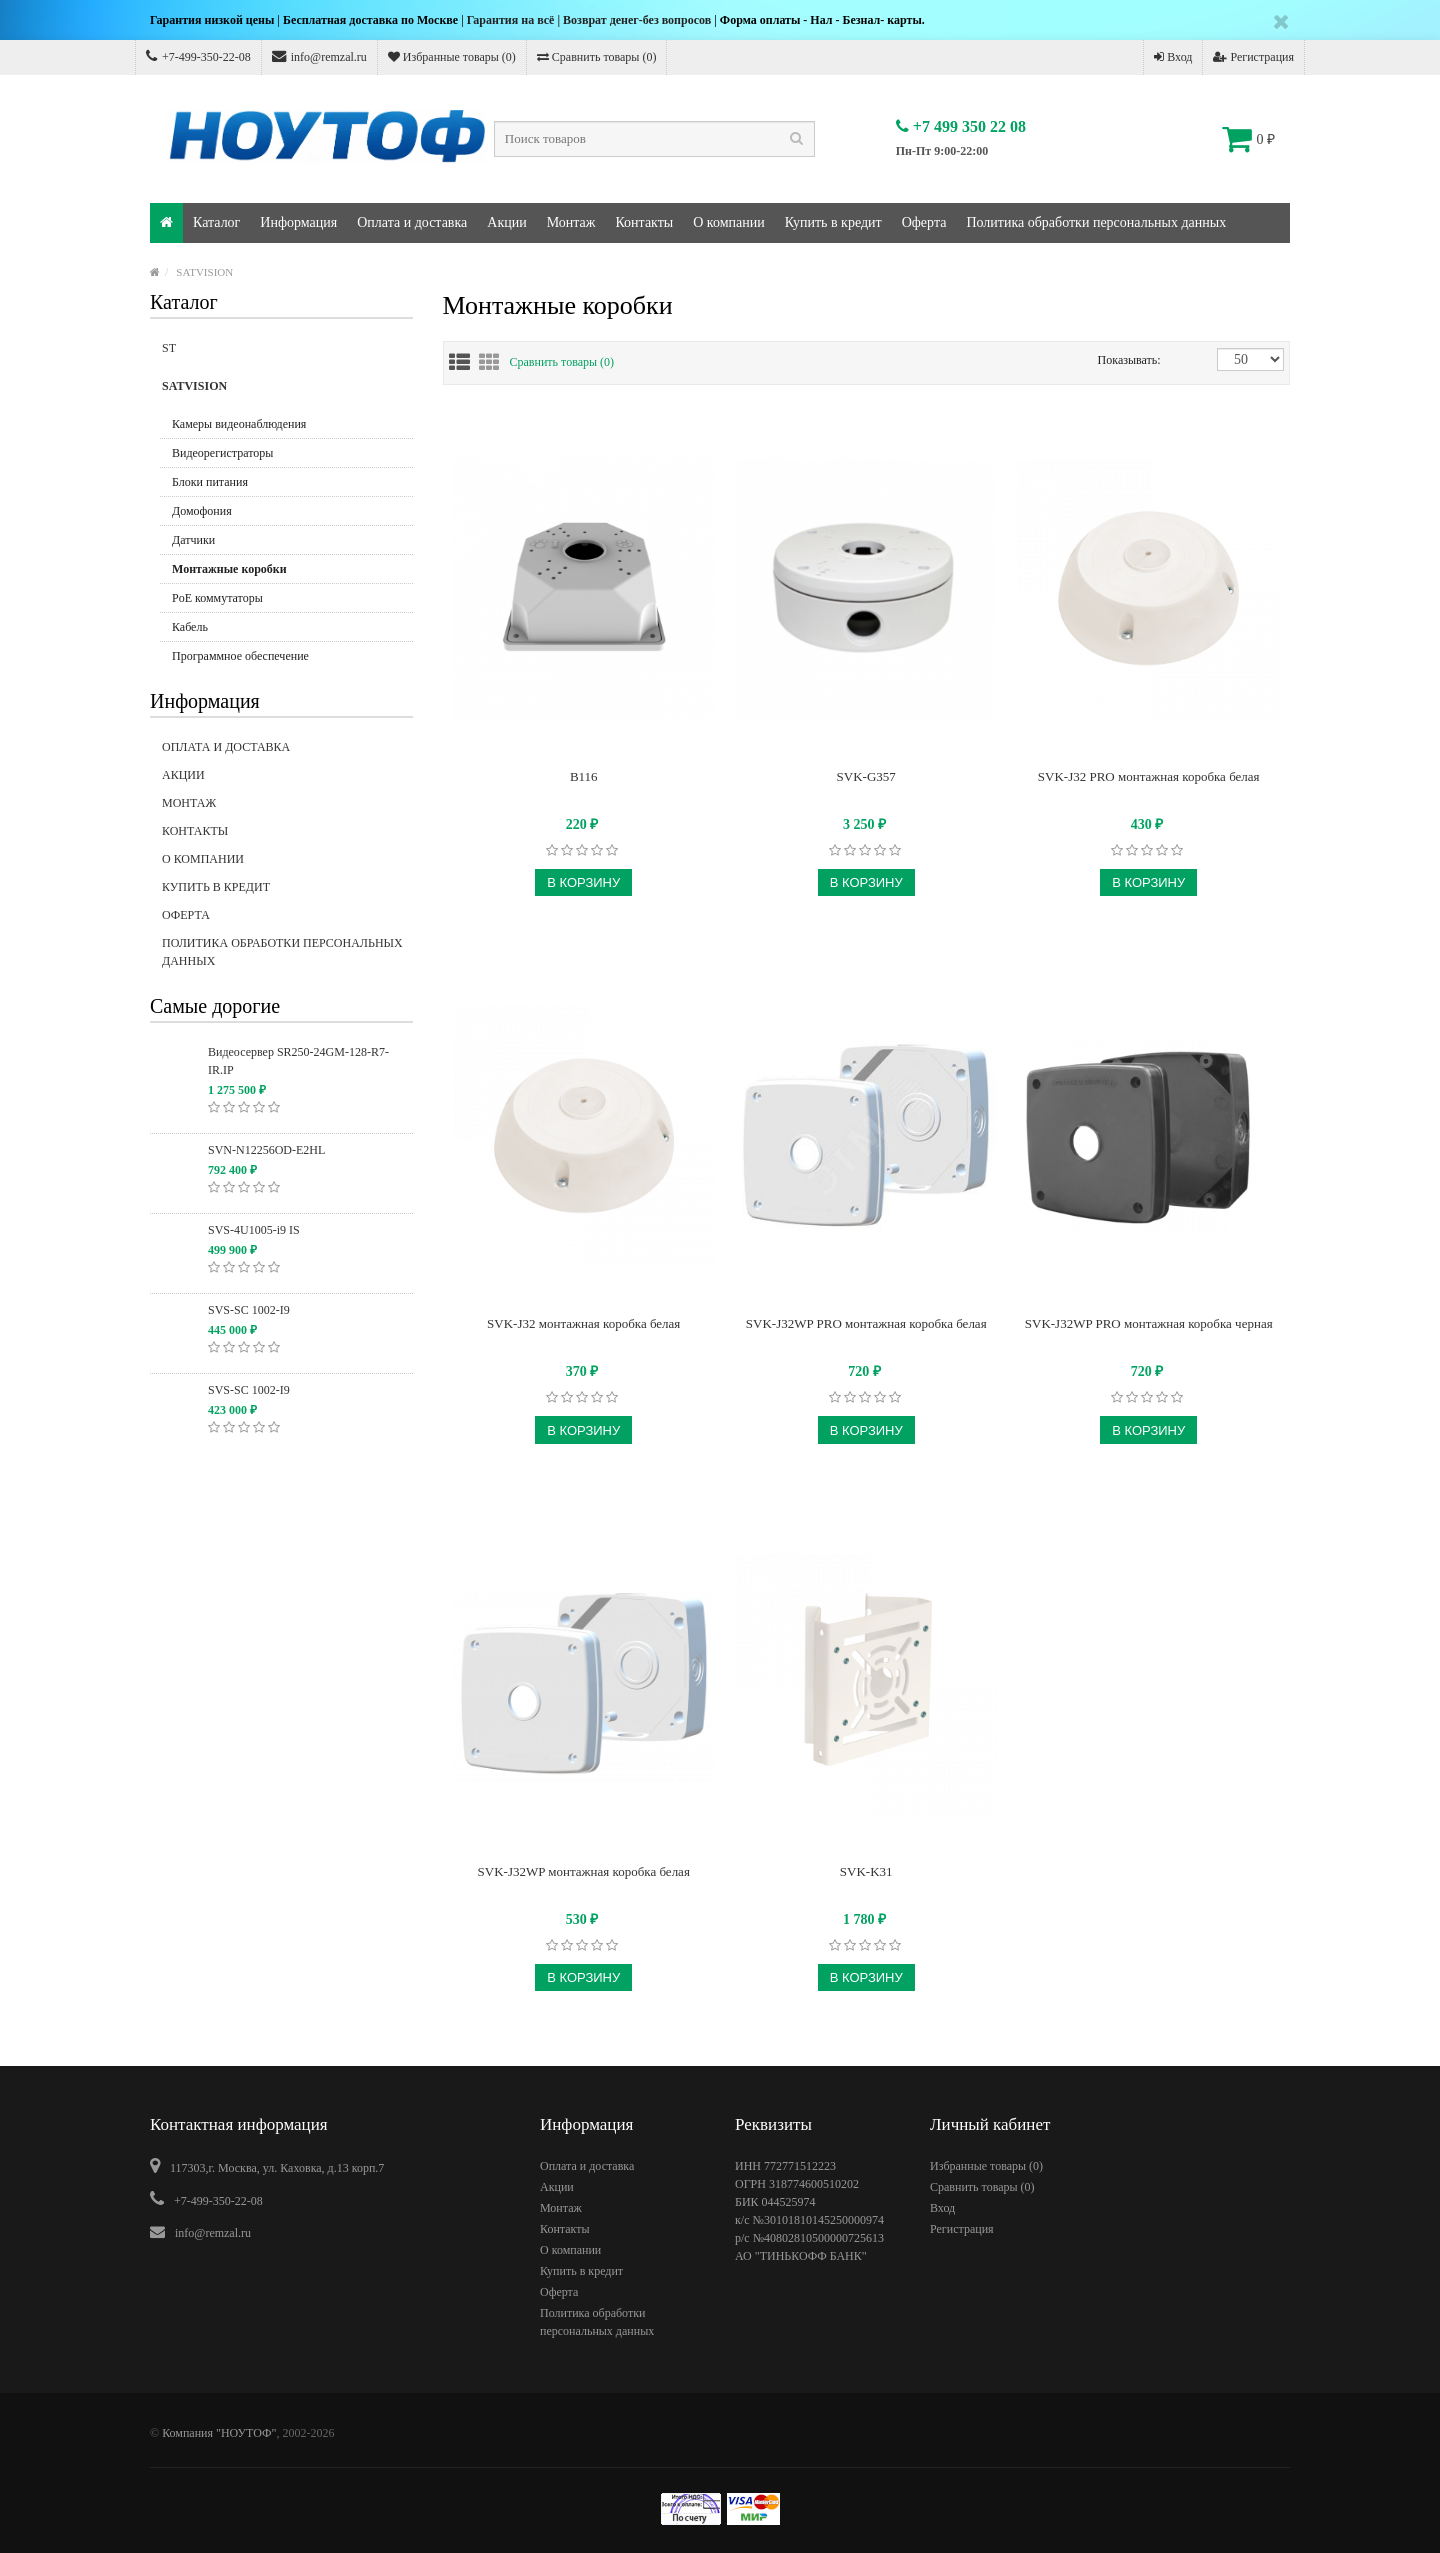  Describe the element at coordinates (240, 656) in the screenshot. I see `Программное обеспечение` at that location.